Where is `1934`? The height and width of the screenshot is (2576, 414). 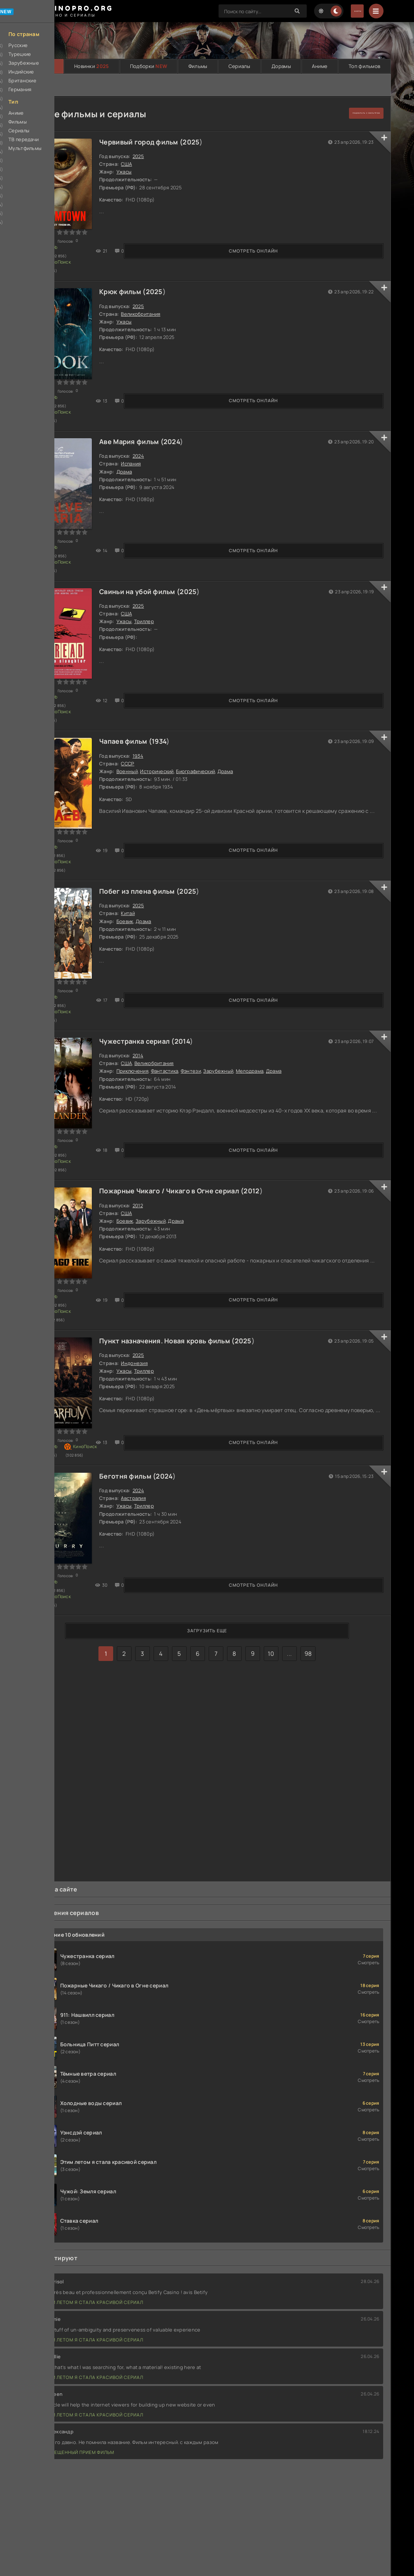
1934 is located at coordinates (171, 703).